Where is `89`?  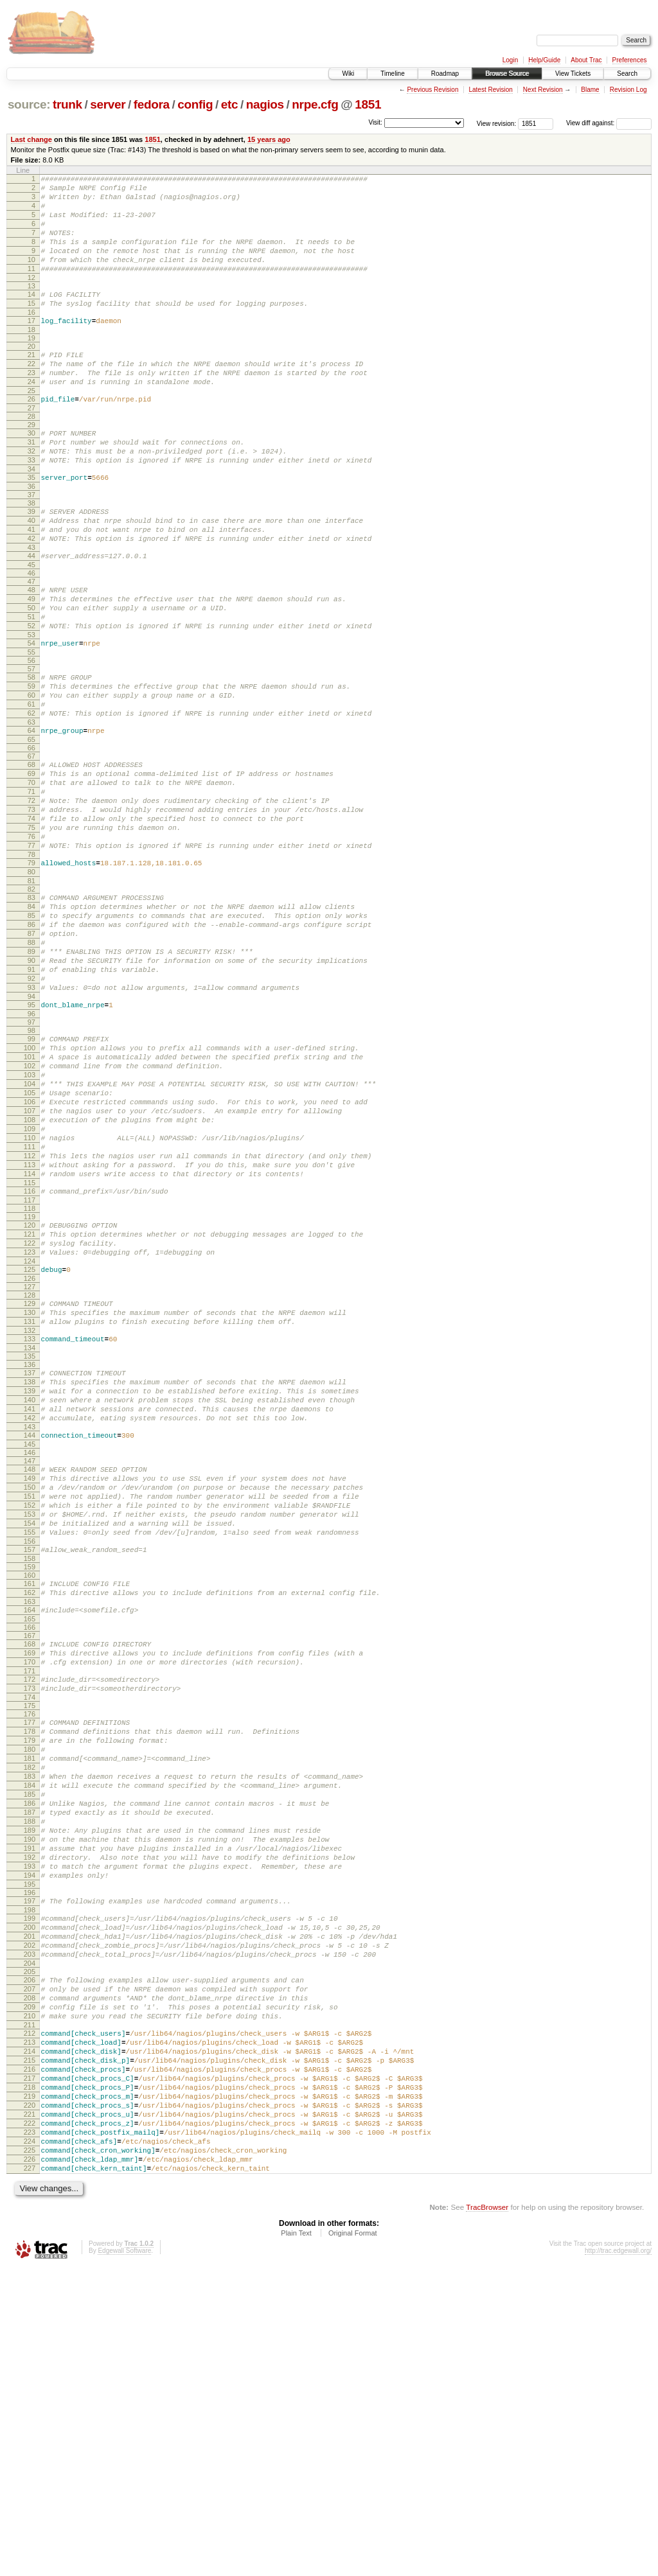 89 is located at coordinates (31, 1065).